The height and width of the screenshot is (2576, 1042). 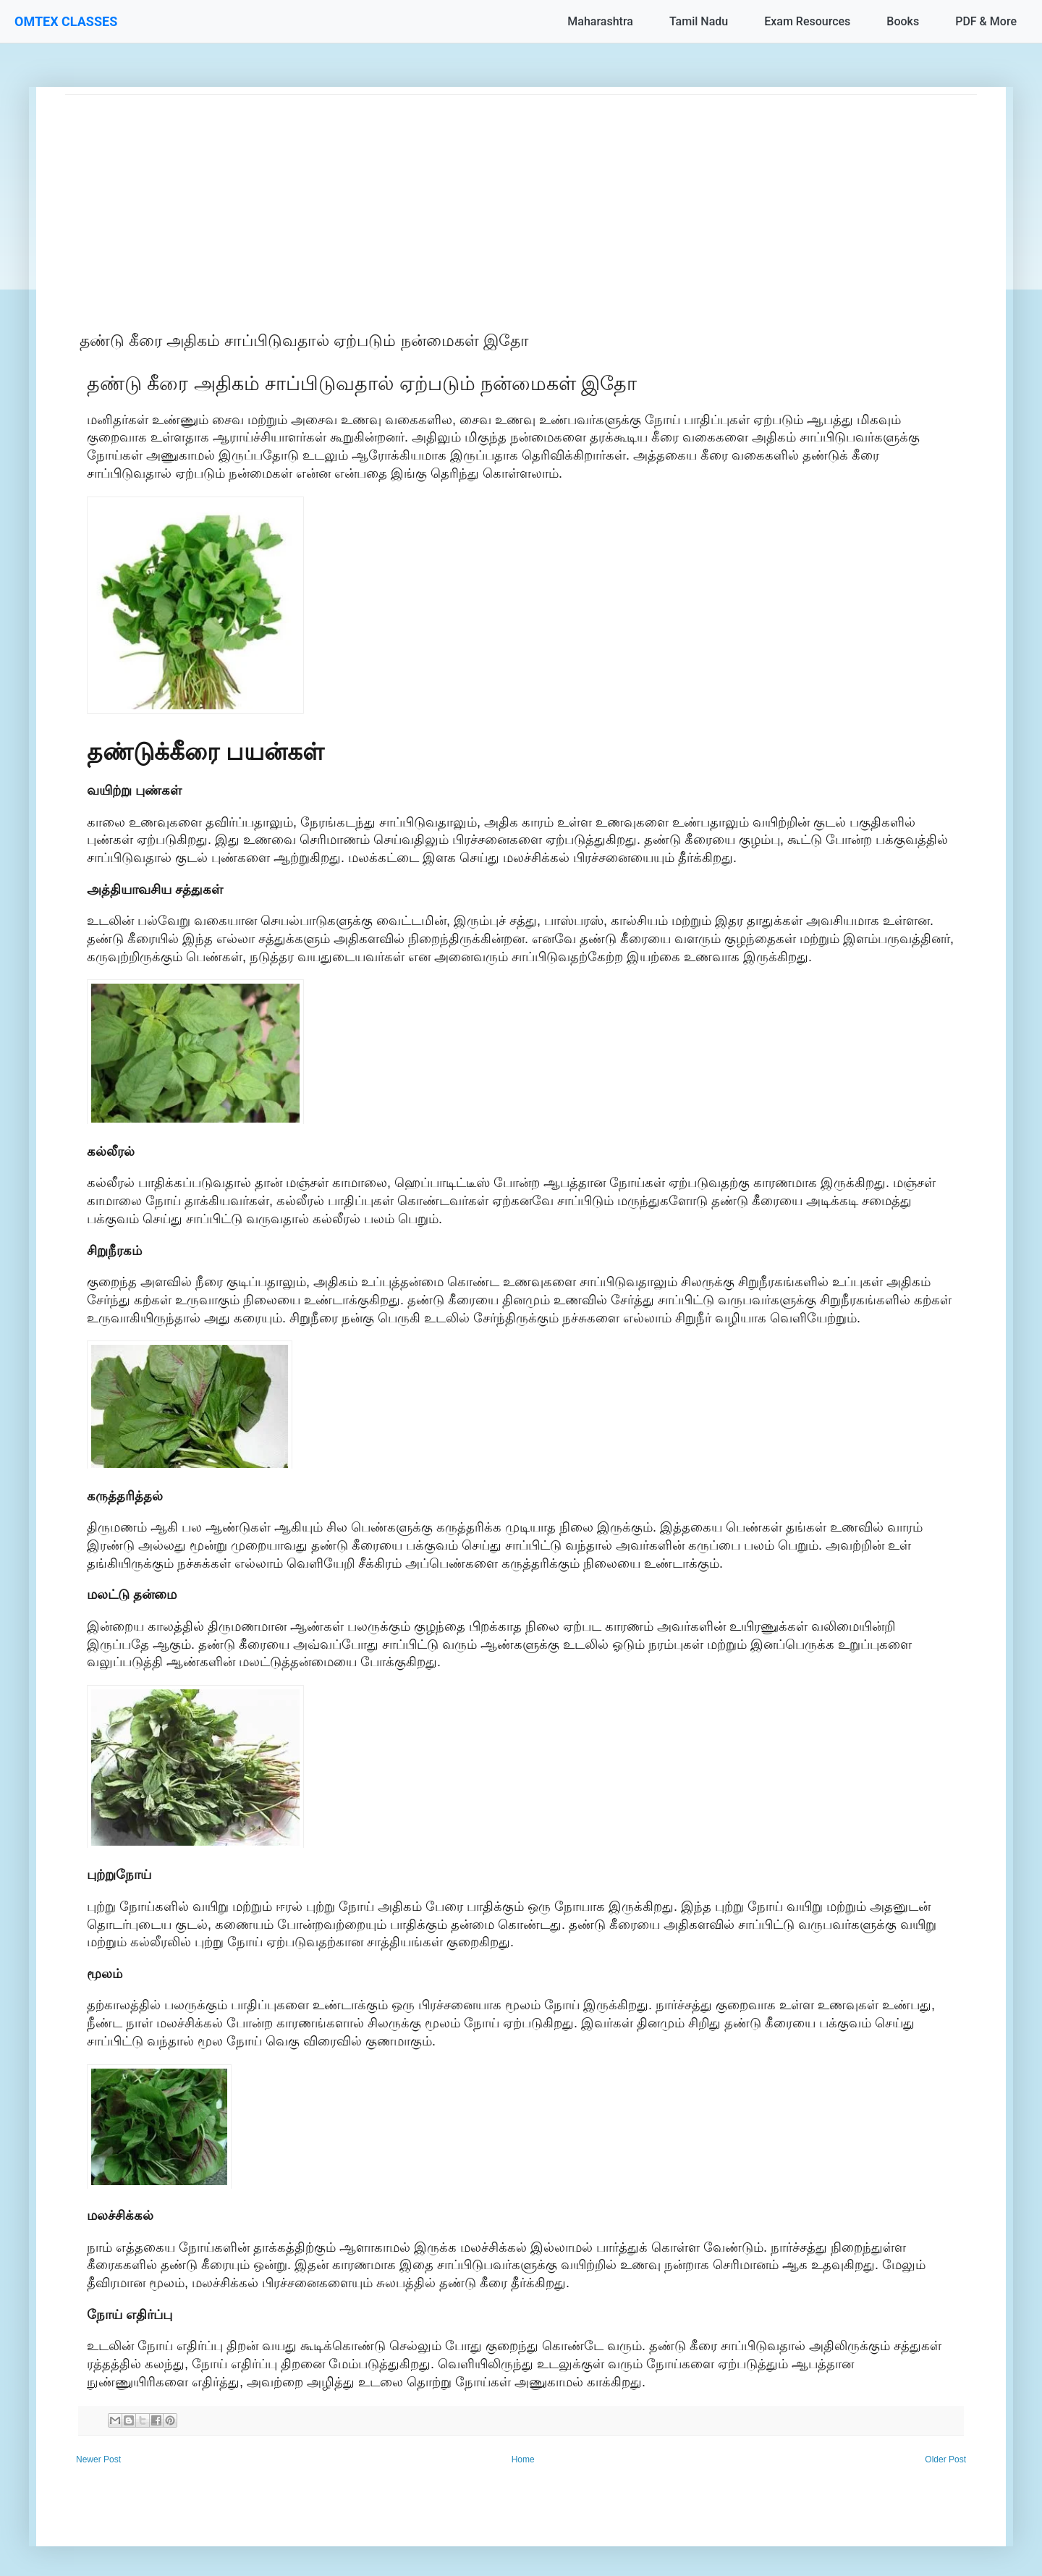 I want to click on Books, so click(x=902, y=21).